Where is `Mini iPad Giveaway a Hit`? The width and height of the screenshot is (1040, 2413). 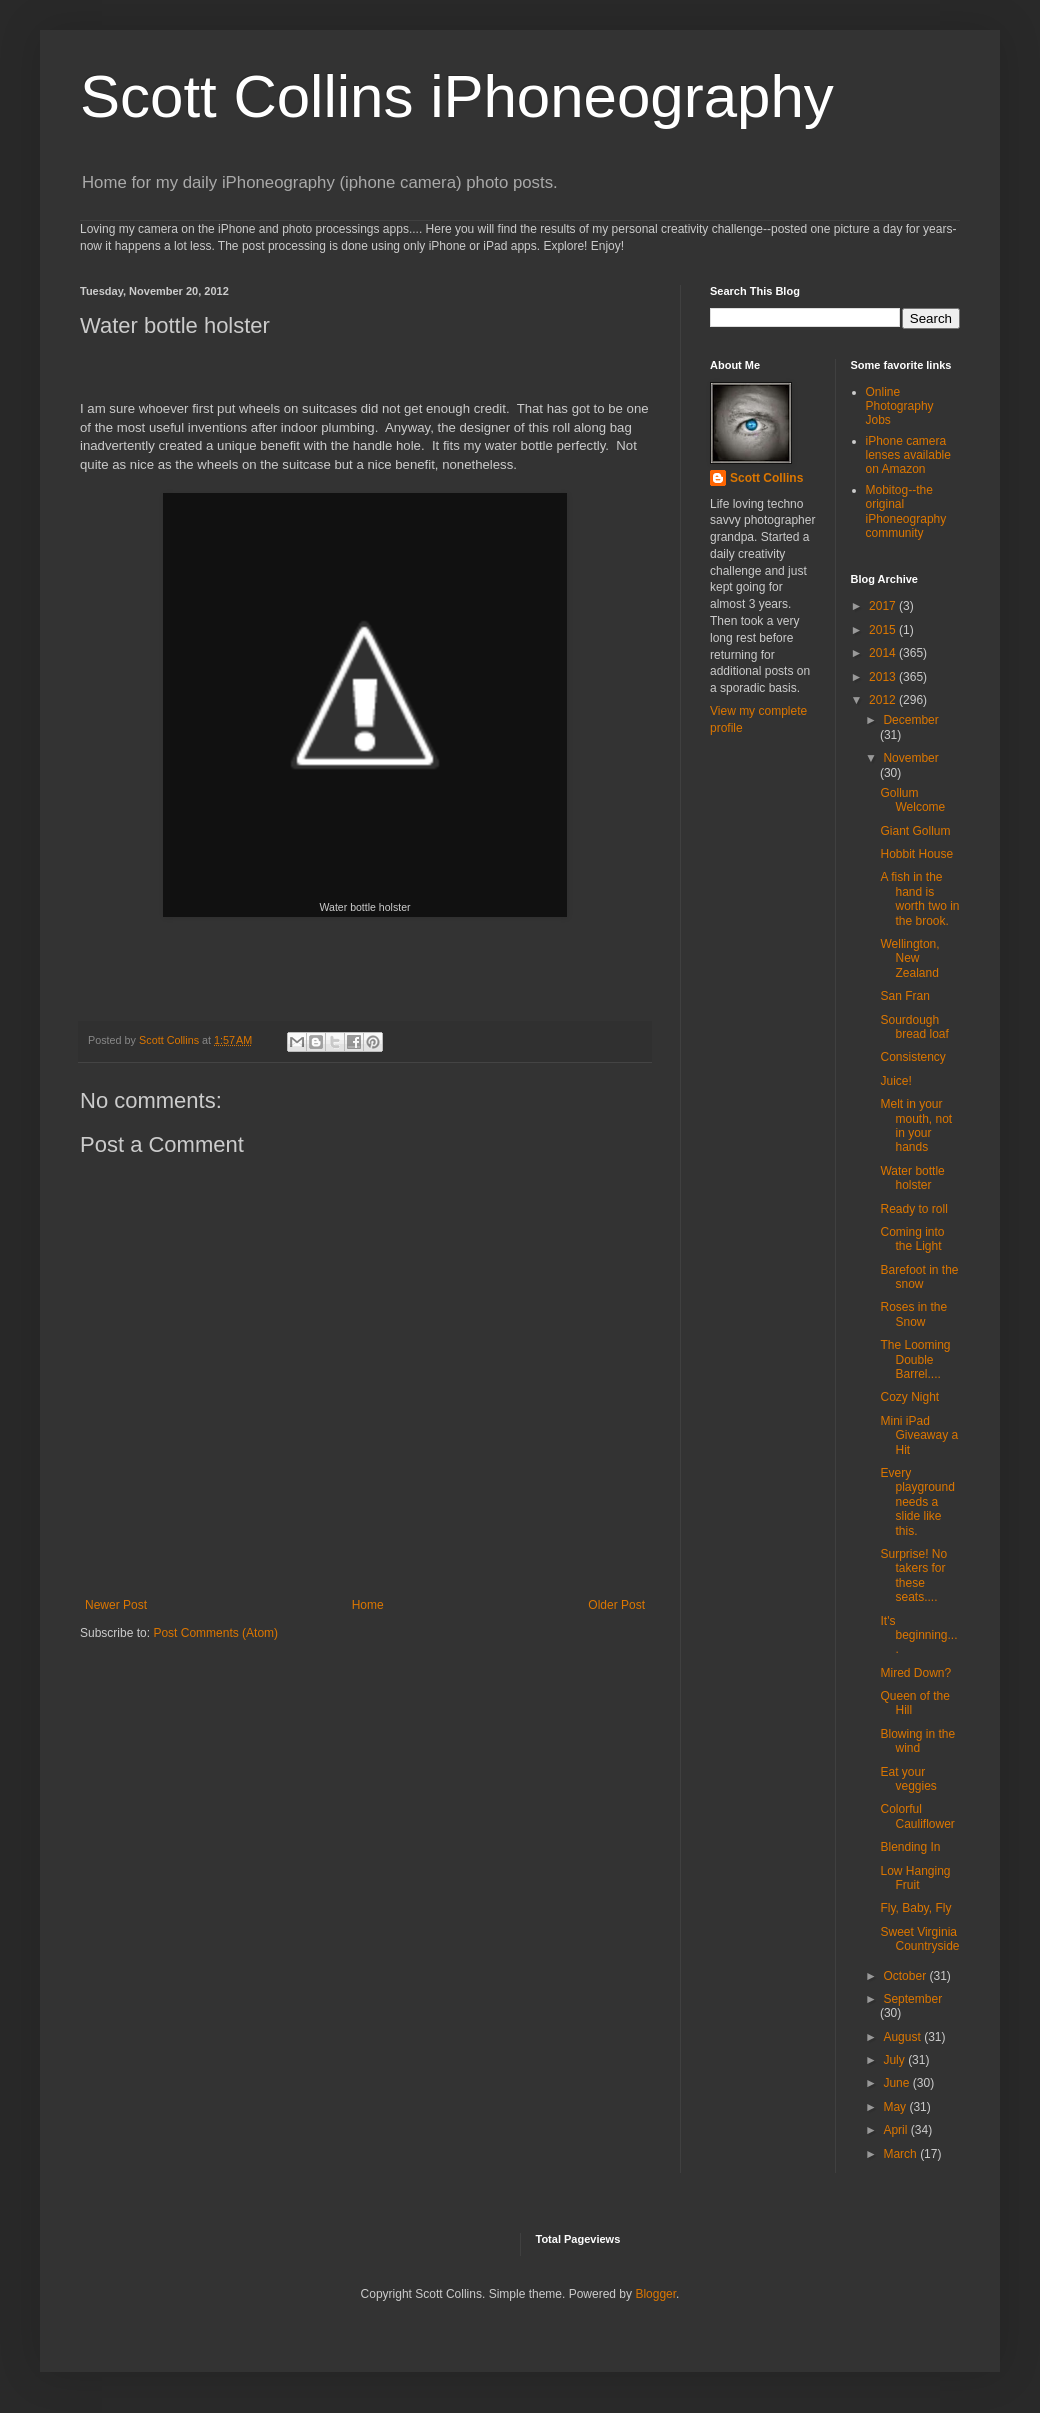
Mini iPad Giveaway a Hit is located at coordinates (919, 1435).